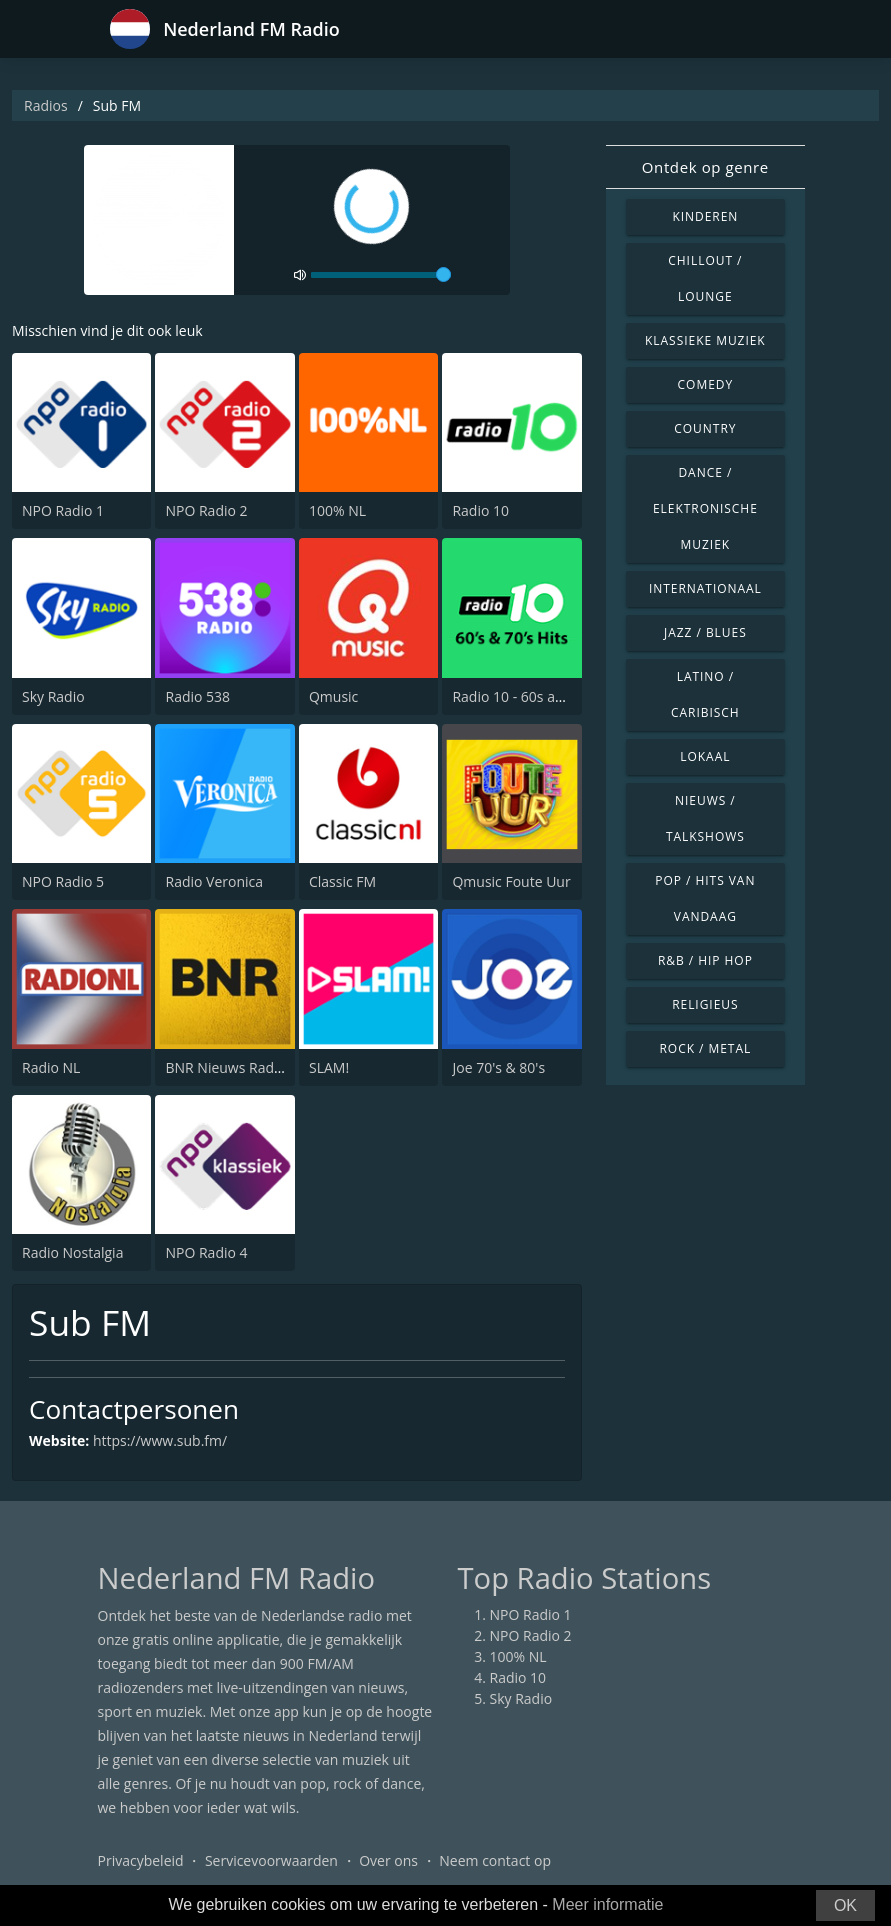  What do you see at coordinates (206, 510) in the screenshot?
I see `NPO Radio 2` at bounding box center [206, 510].